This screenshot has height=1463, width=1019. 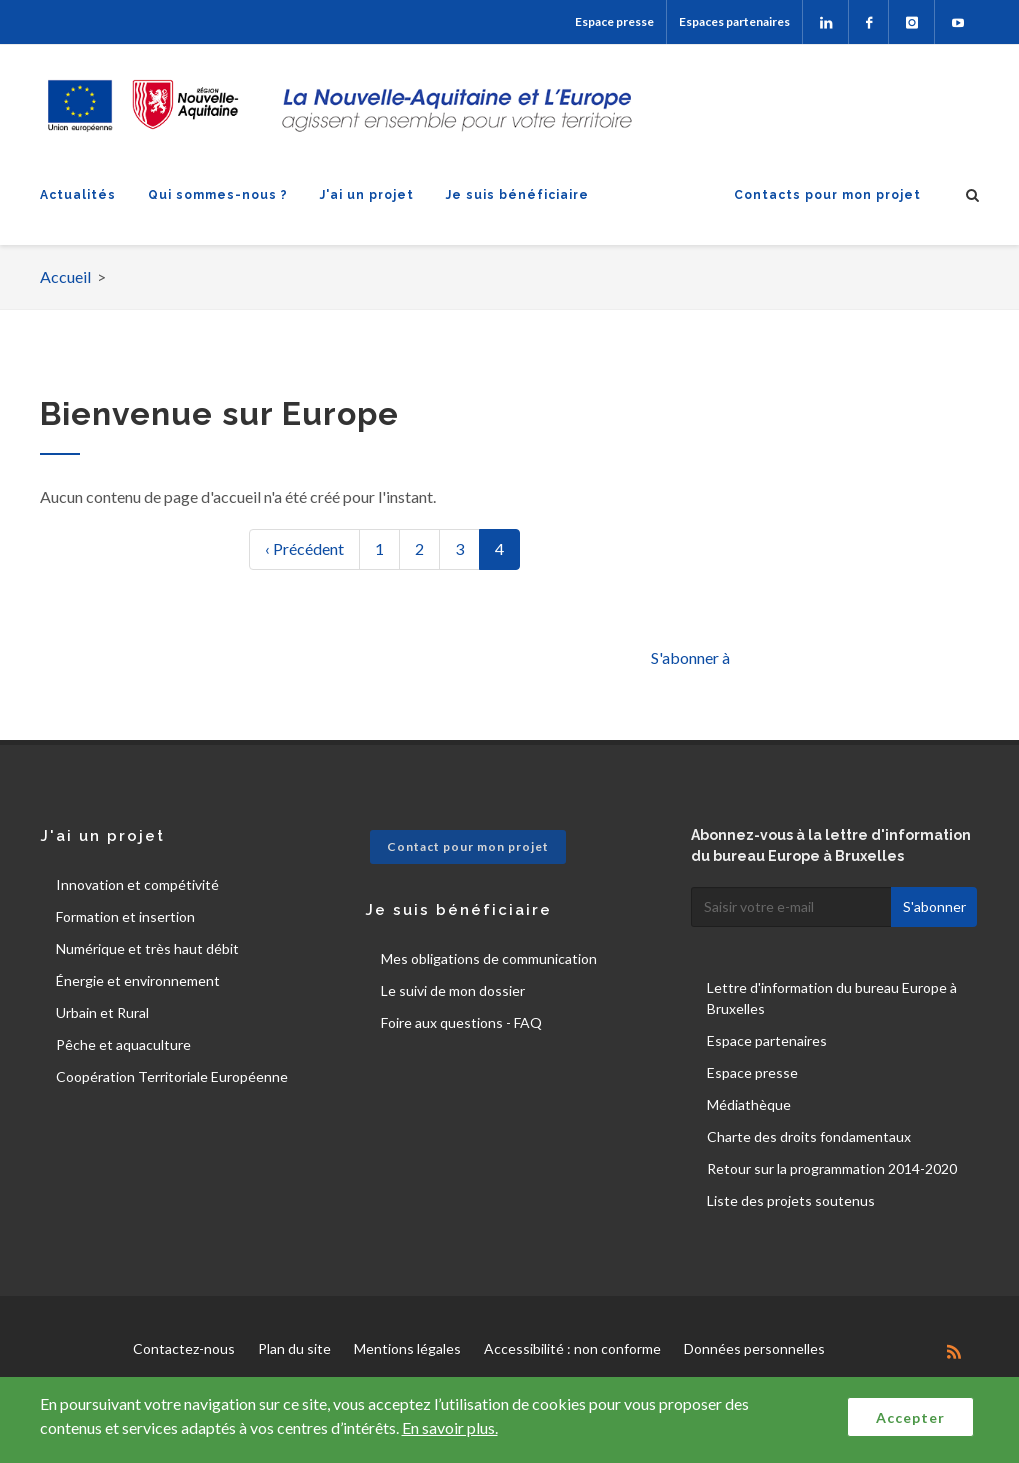 I want to click on Innovation et compétivité, so click(x=137, y=884).